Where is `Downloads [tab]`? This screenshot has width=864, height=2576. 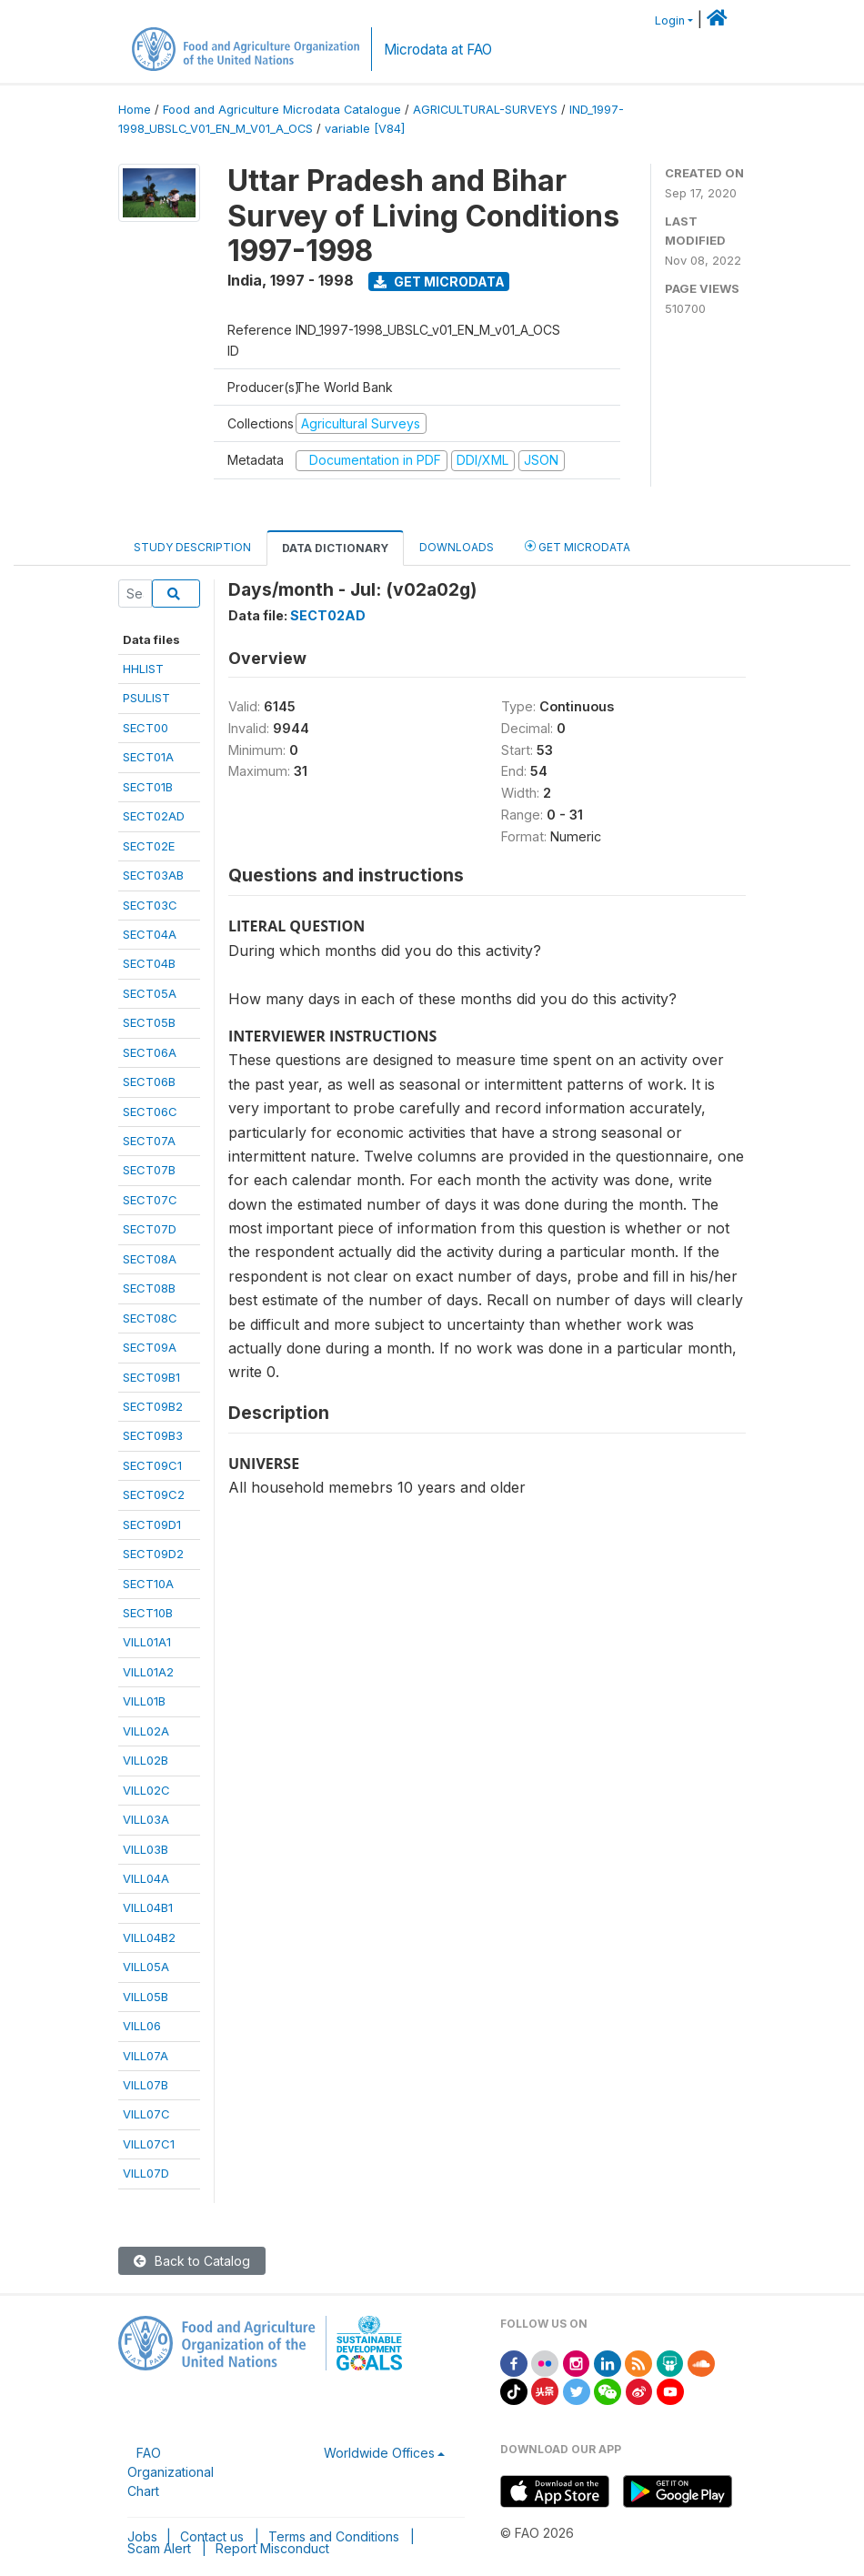 Downloads [tab] is located at coordinates (456, 547).